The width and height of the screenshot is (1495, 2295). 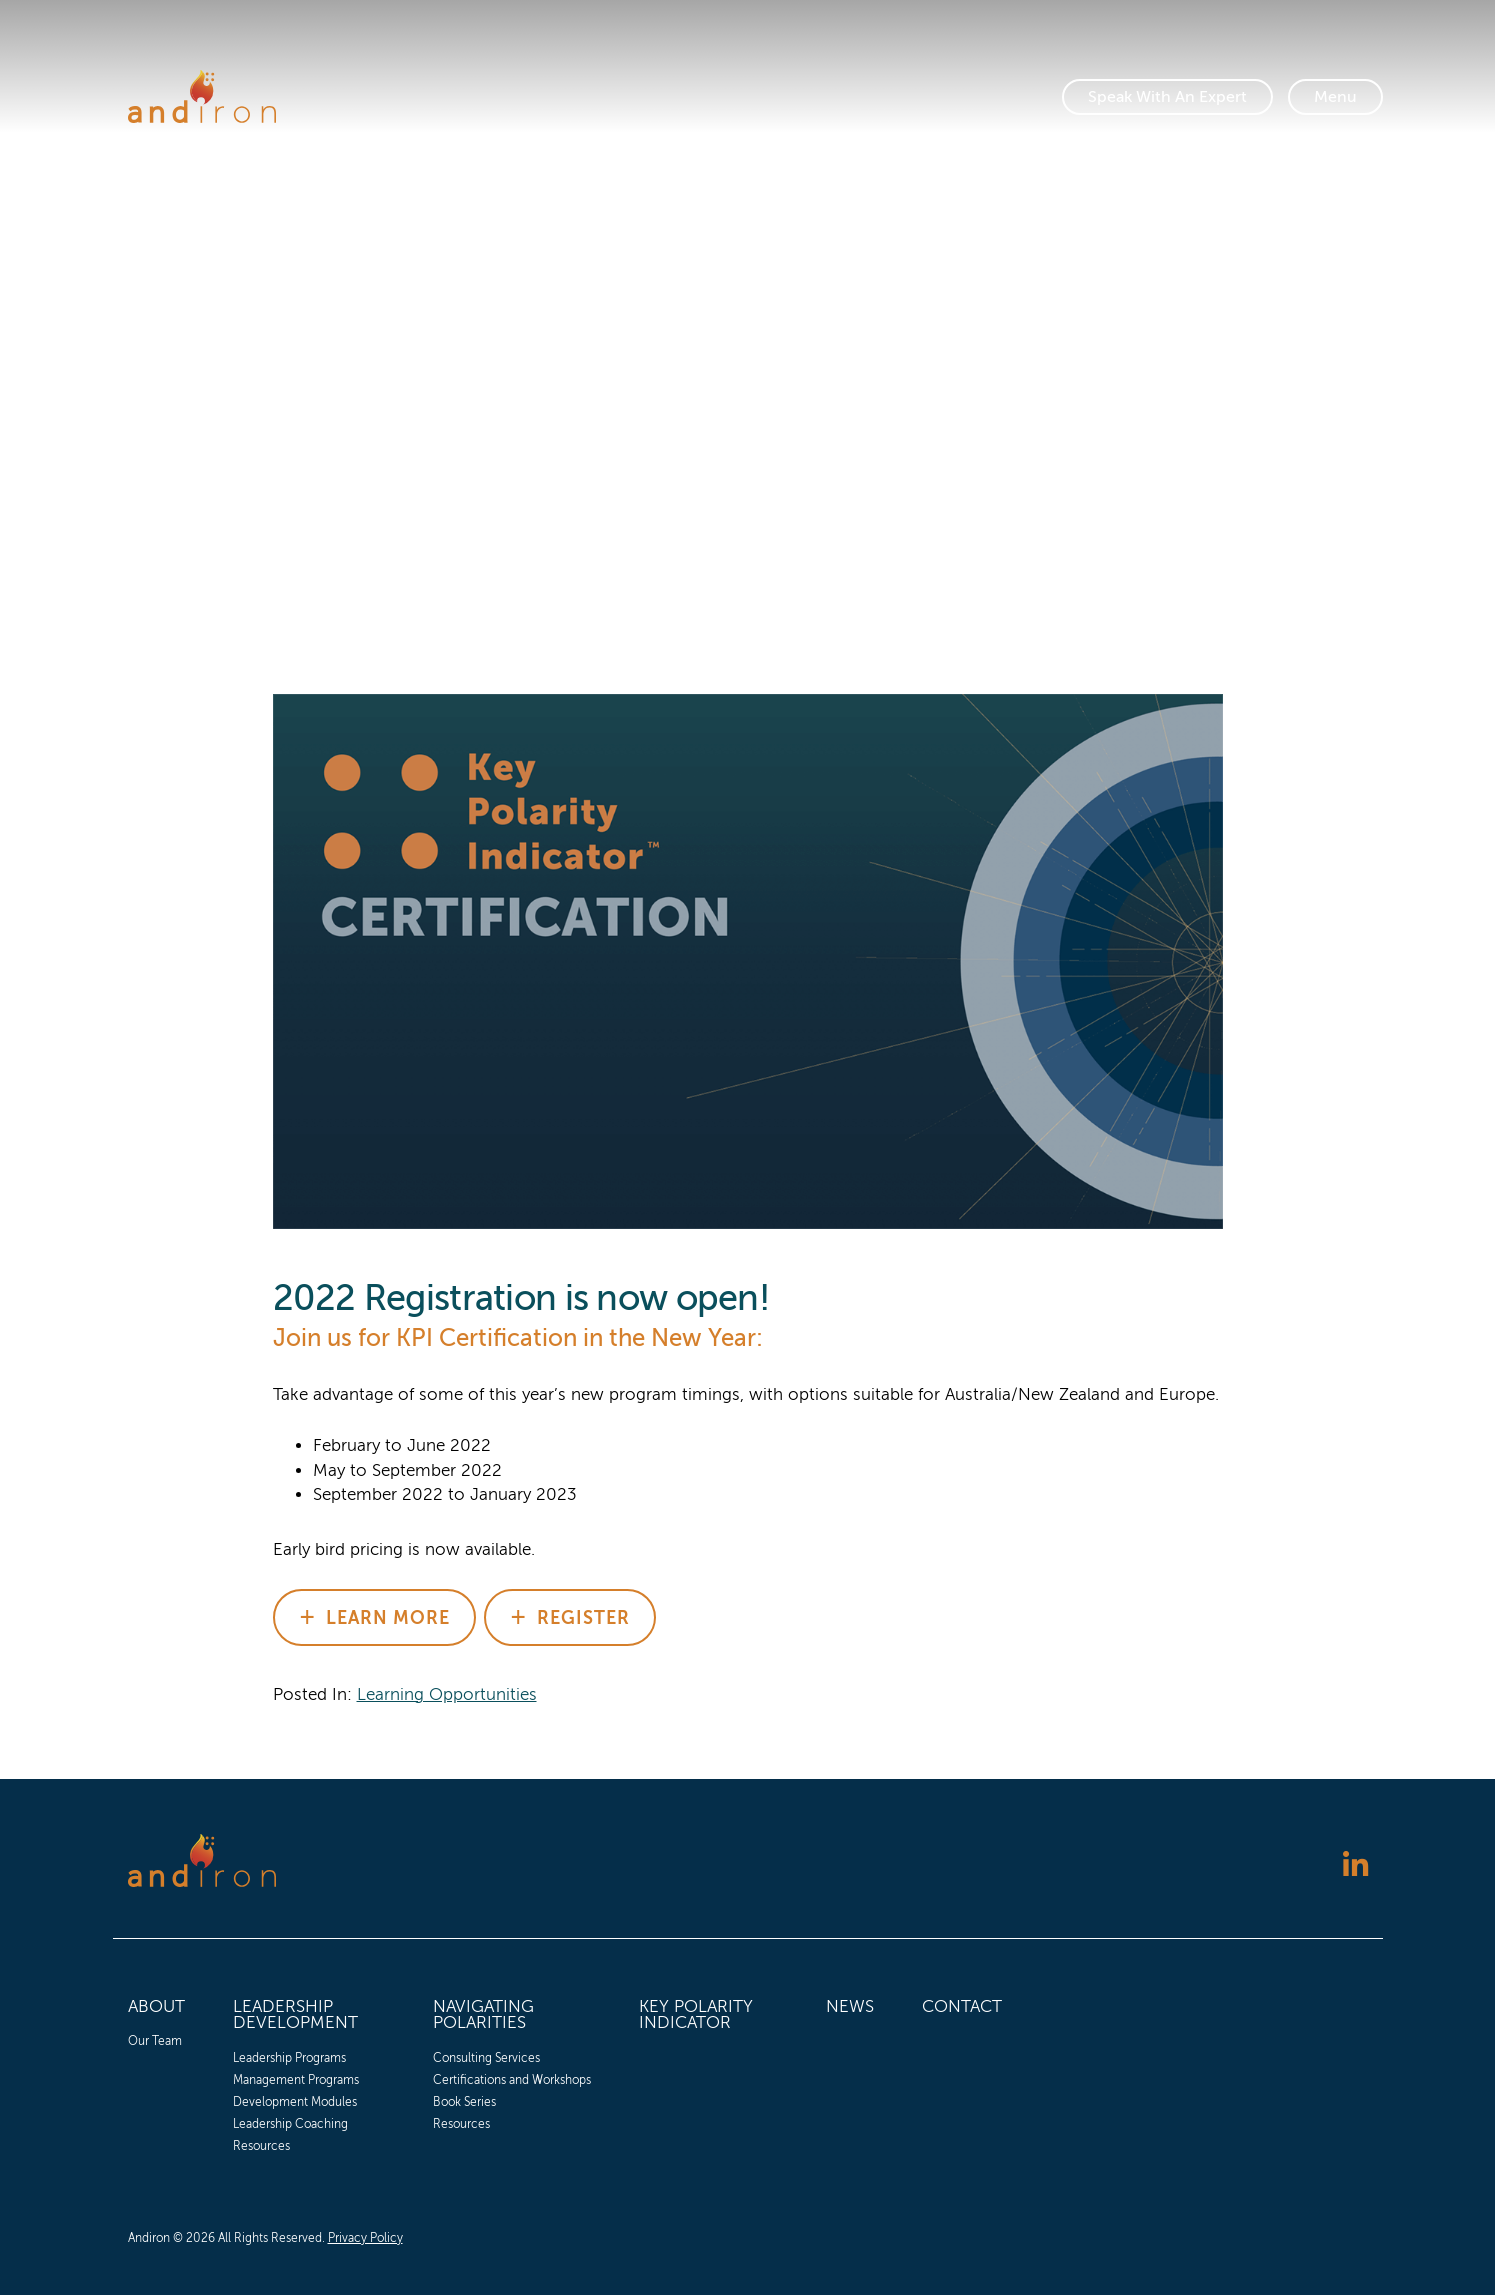 What do you see at coordinates (486, 2058) in the screenshot?
I see `Consulting Services` at bounding box center [486, 2058].